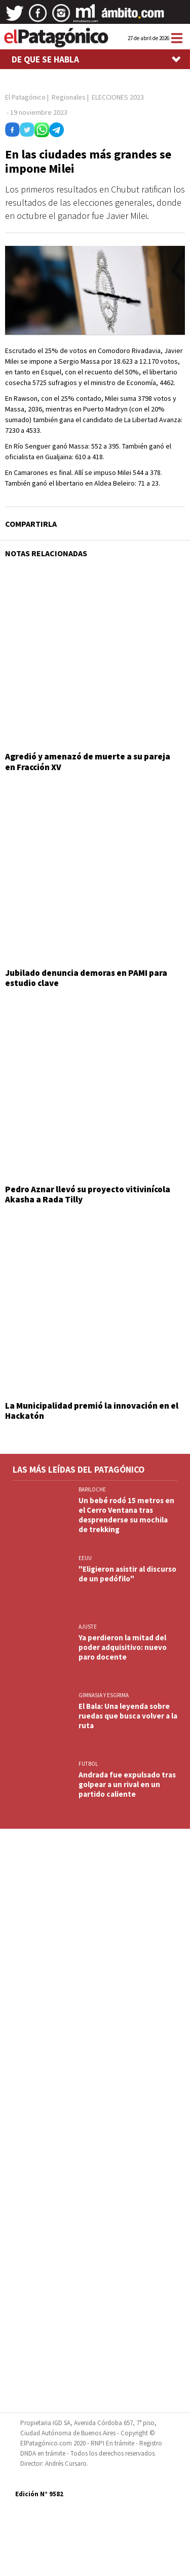  What do you see at coordinates (86, 978) in the screenshot?
I see `Jubilado denuncia demoras en PAMI para estudio clave` at bounding box center [86, 978].